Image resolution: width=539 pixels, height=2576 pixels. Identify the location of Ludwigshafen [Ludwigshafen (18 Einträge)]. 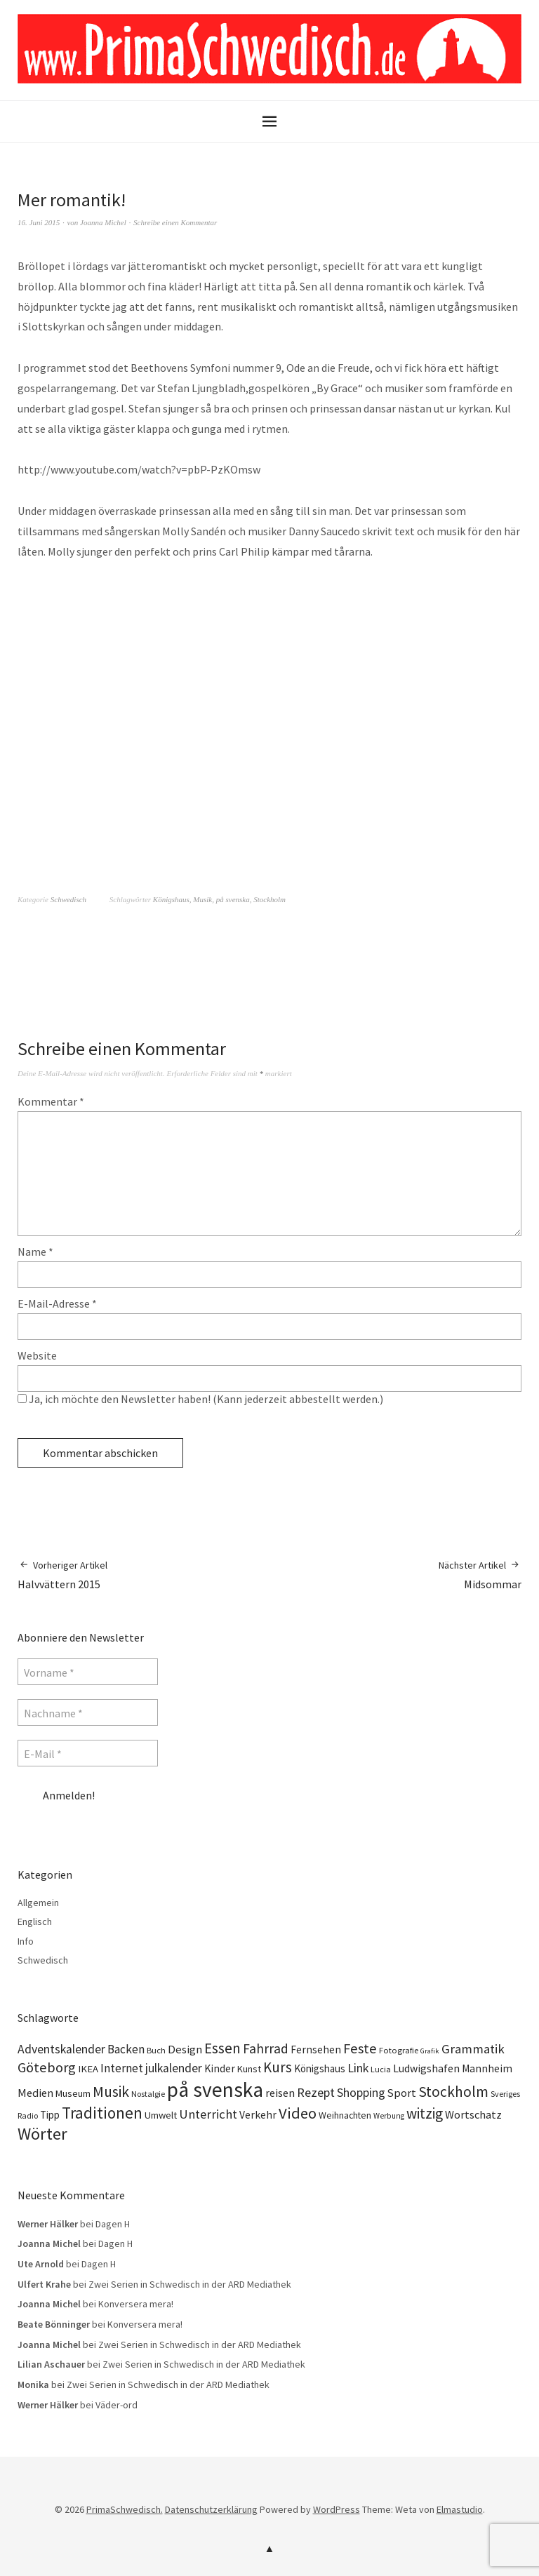
(426, 2068).